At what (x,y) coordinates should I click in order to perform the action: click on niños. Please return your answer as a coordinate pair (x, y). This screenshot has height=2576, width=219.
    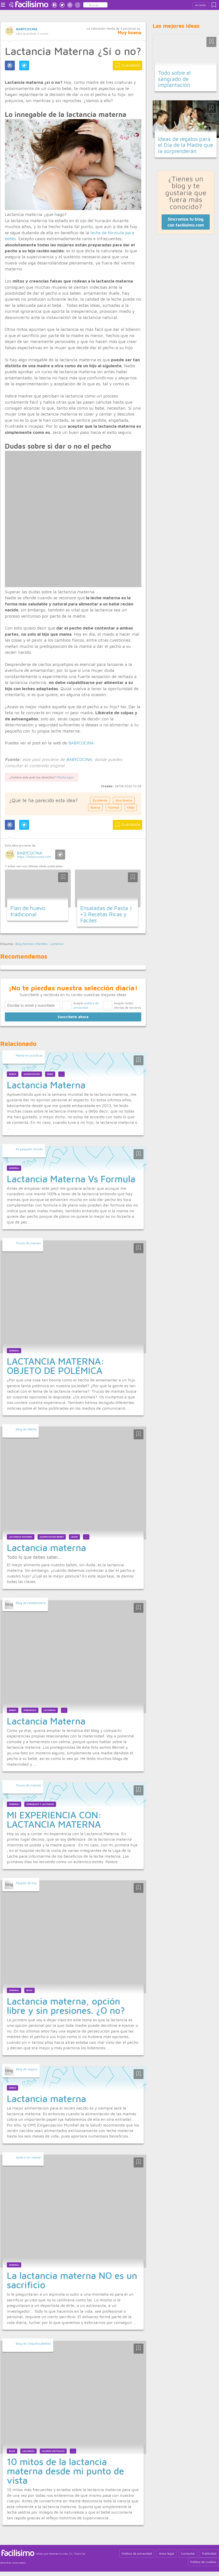
    Looking at the image, I should click on (12, 2088).